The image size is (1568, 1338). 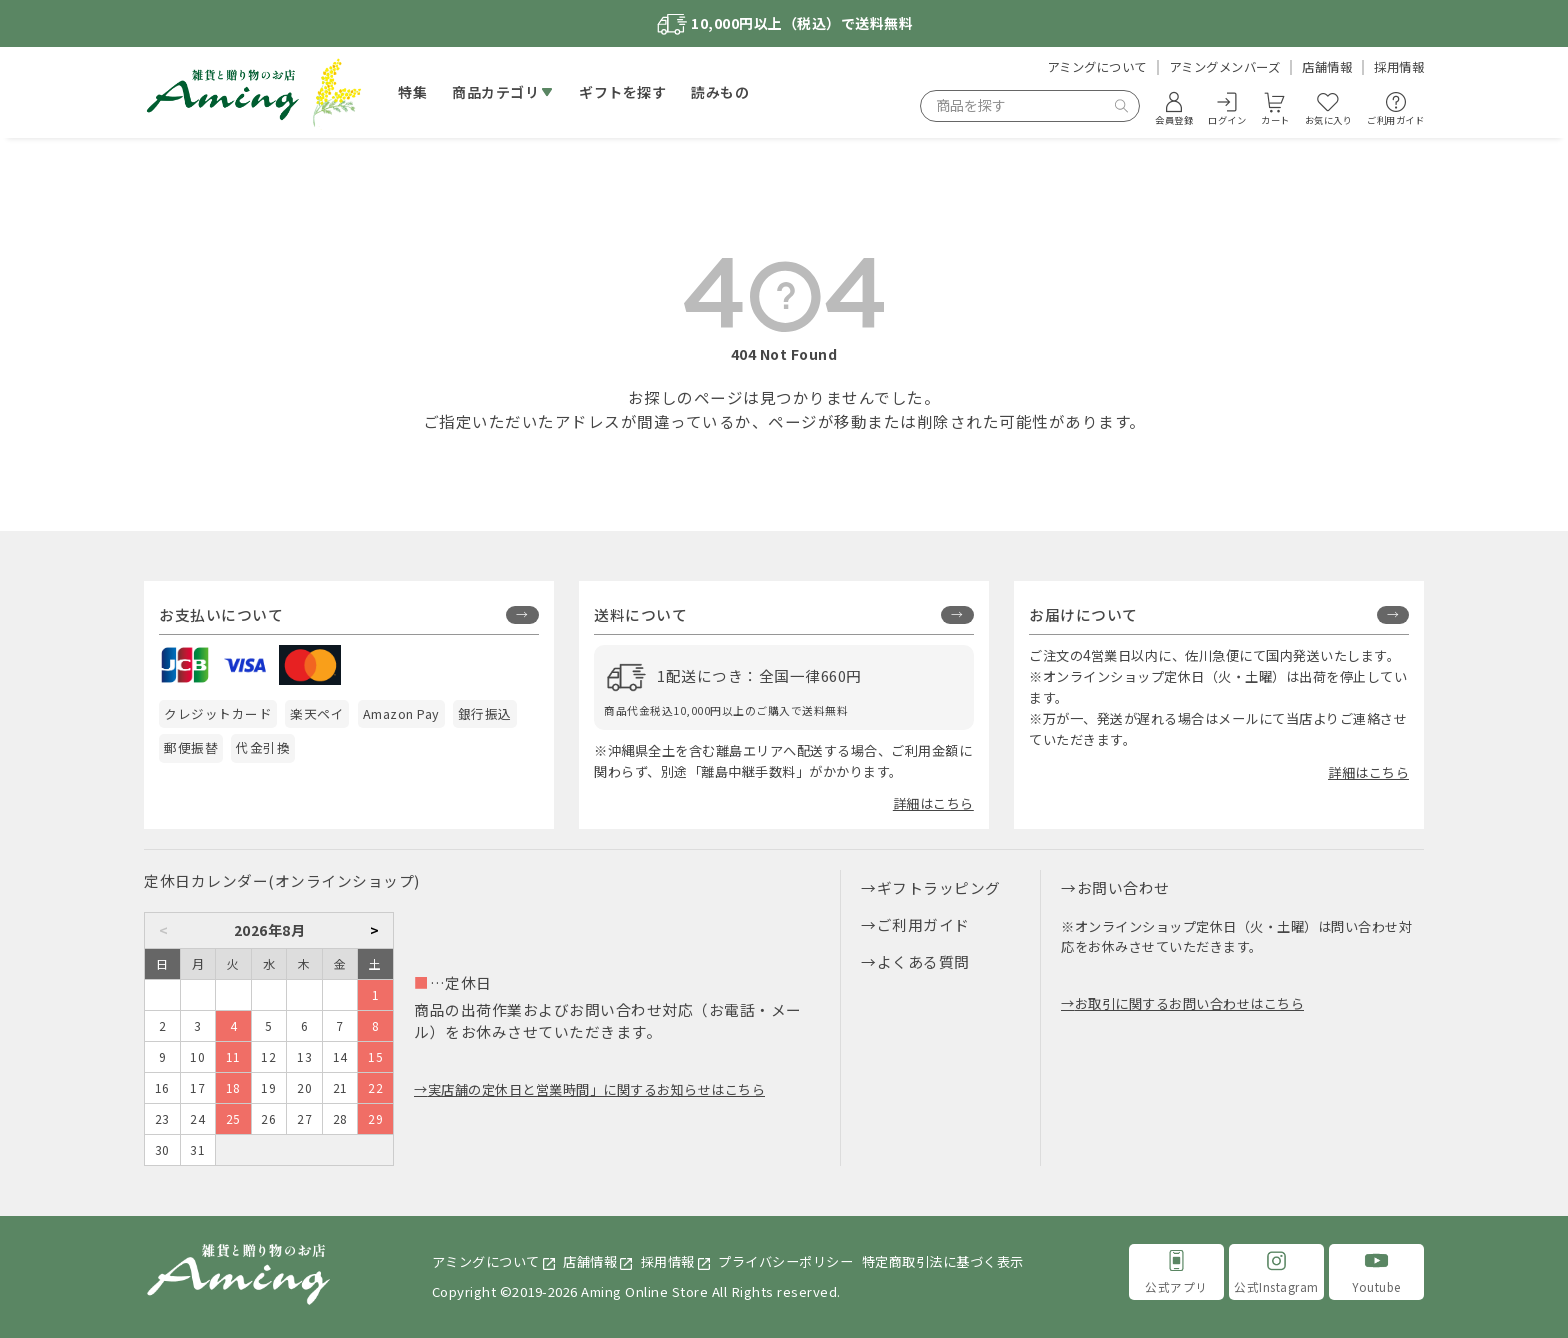 What do you see at coordinates (943, 1261) in the screenshot?
I see `特定商取引法に基づく表示` at bounding box center [943, 1261].